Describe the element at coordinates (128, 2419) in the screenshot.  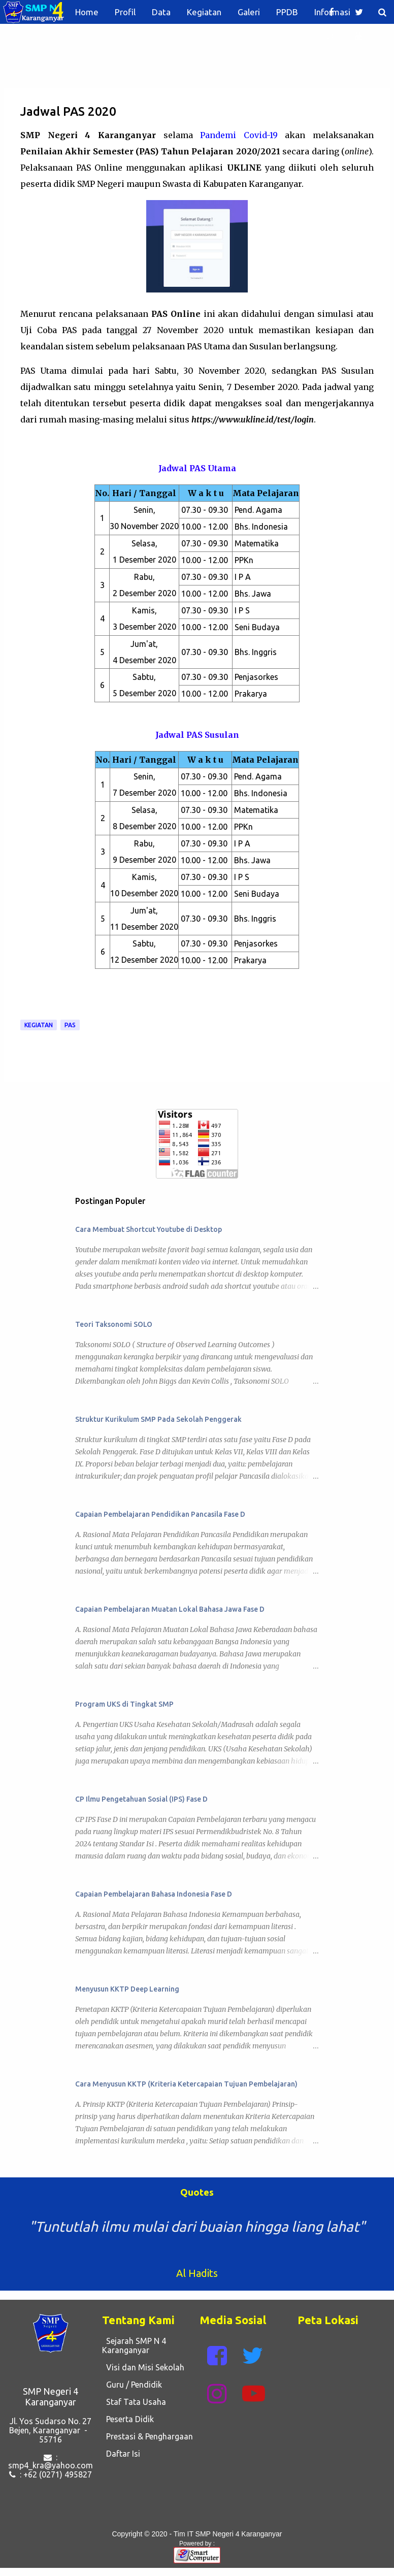
I see `Peserta Didik` at that location.